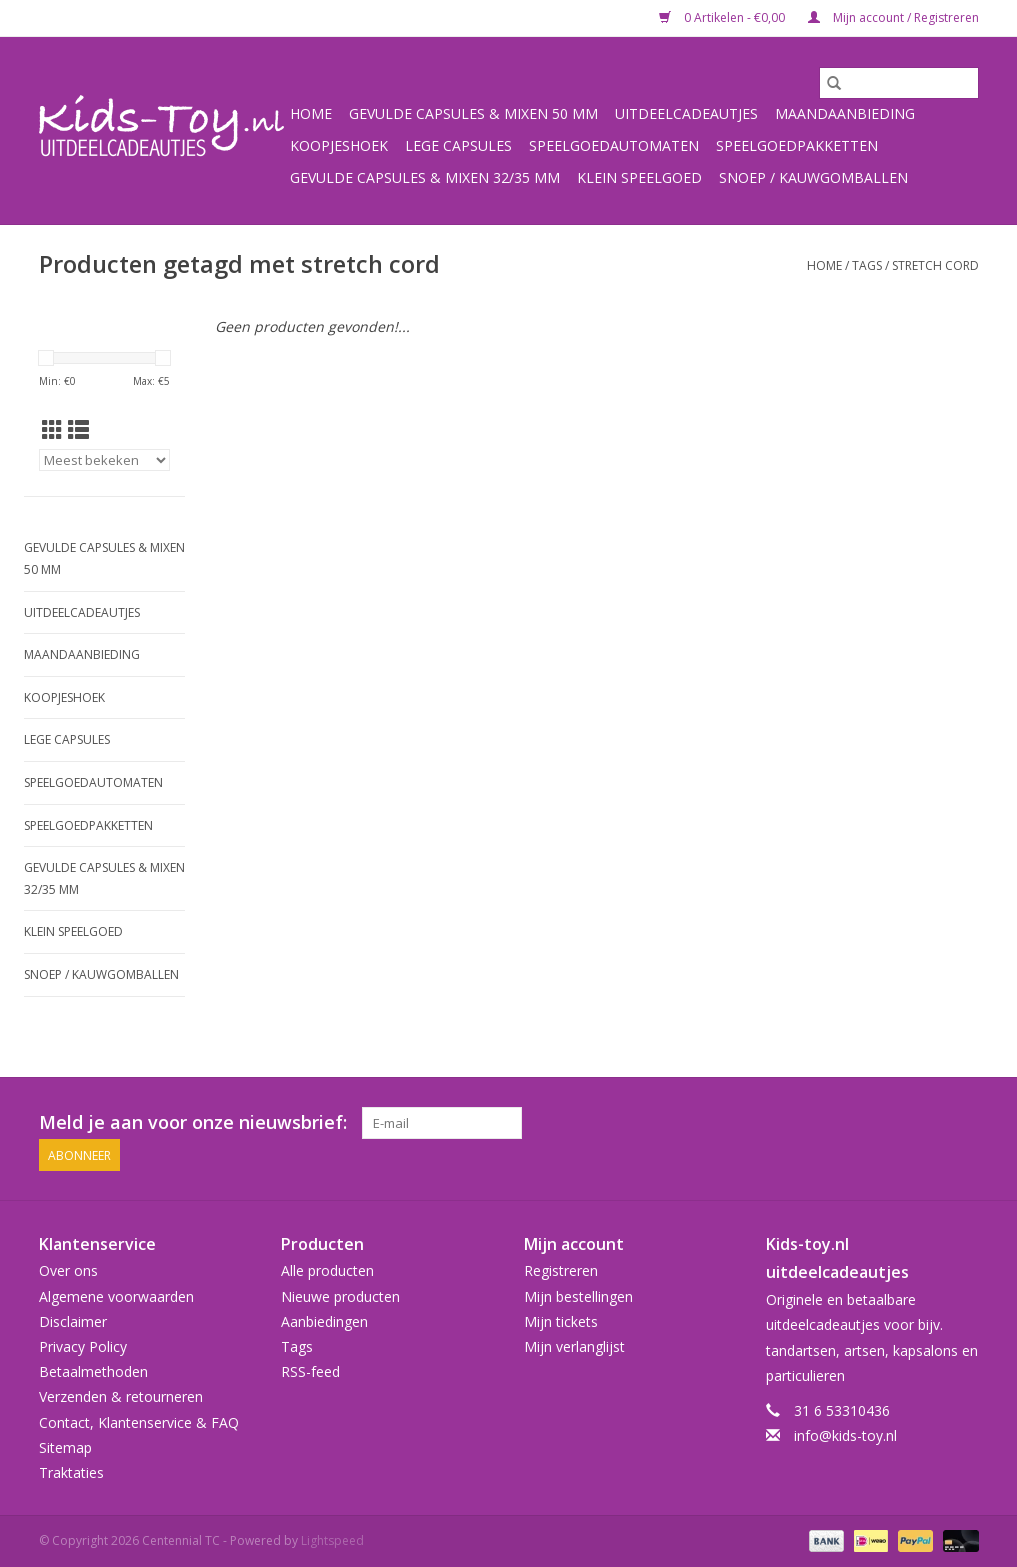 This screenshot has width=1017, height=1567. Describe the element at coordinates (561, 1270) in the screenshot. I see `Registreren` at that location.